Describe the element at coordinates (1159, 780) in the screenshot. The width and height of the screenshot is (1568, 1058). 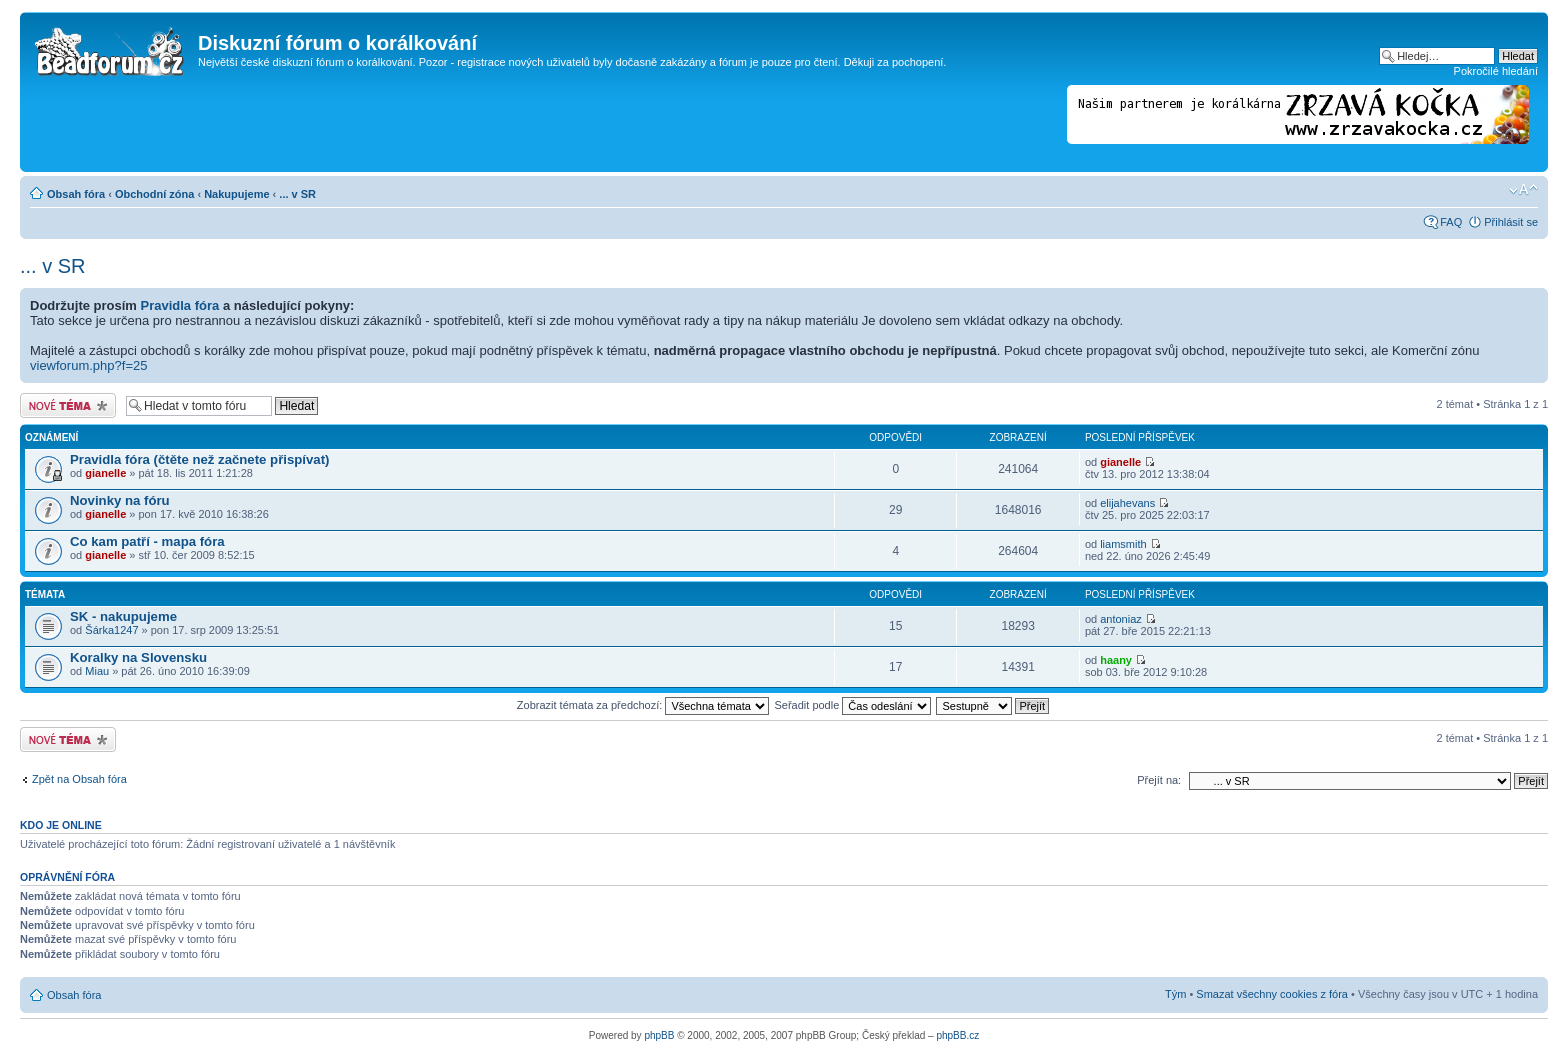
I see `Přejít na:` at that location.